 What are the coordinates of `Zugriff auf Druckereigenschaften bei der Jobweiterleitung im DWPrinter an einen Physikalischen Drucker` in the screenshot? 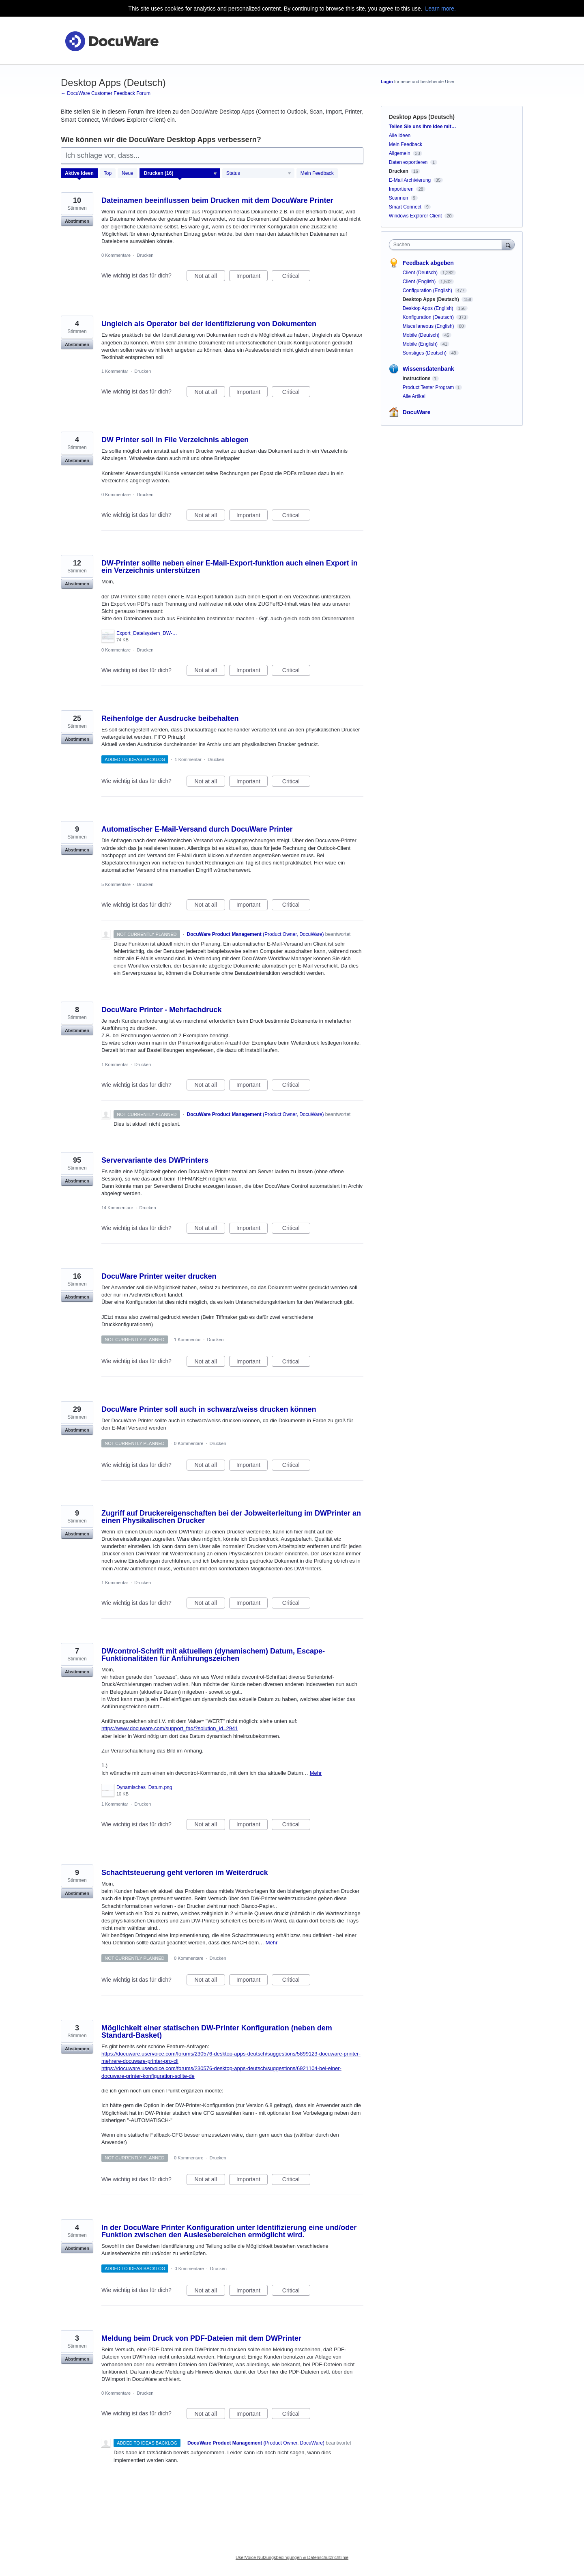 It's located at (231, 1517).